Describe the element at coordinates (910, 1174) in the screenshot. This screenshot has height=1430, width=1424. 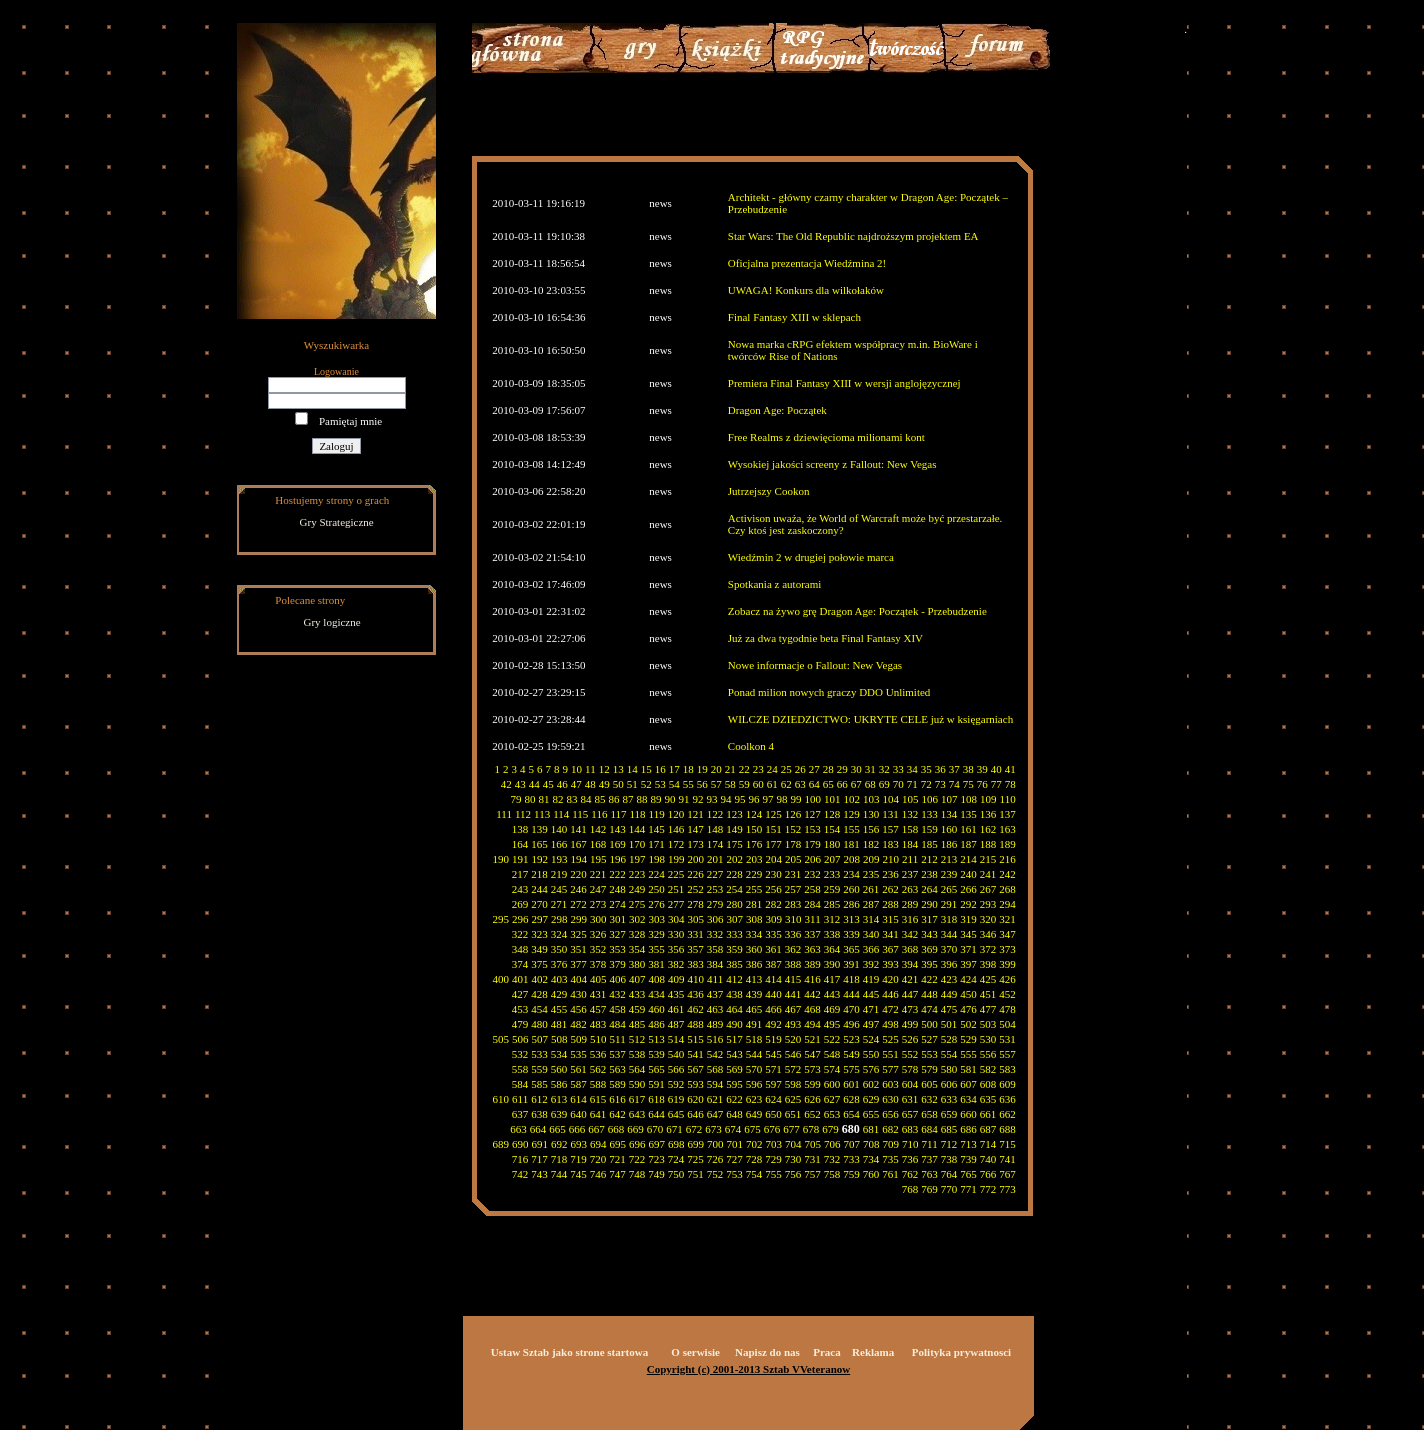
I see `762` at that location.